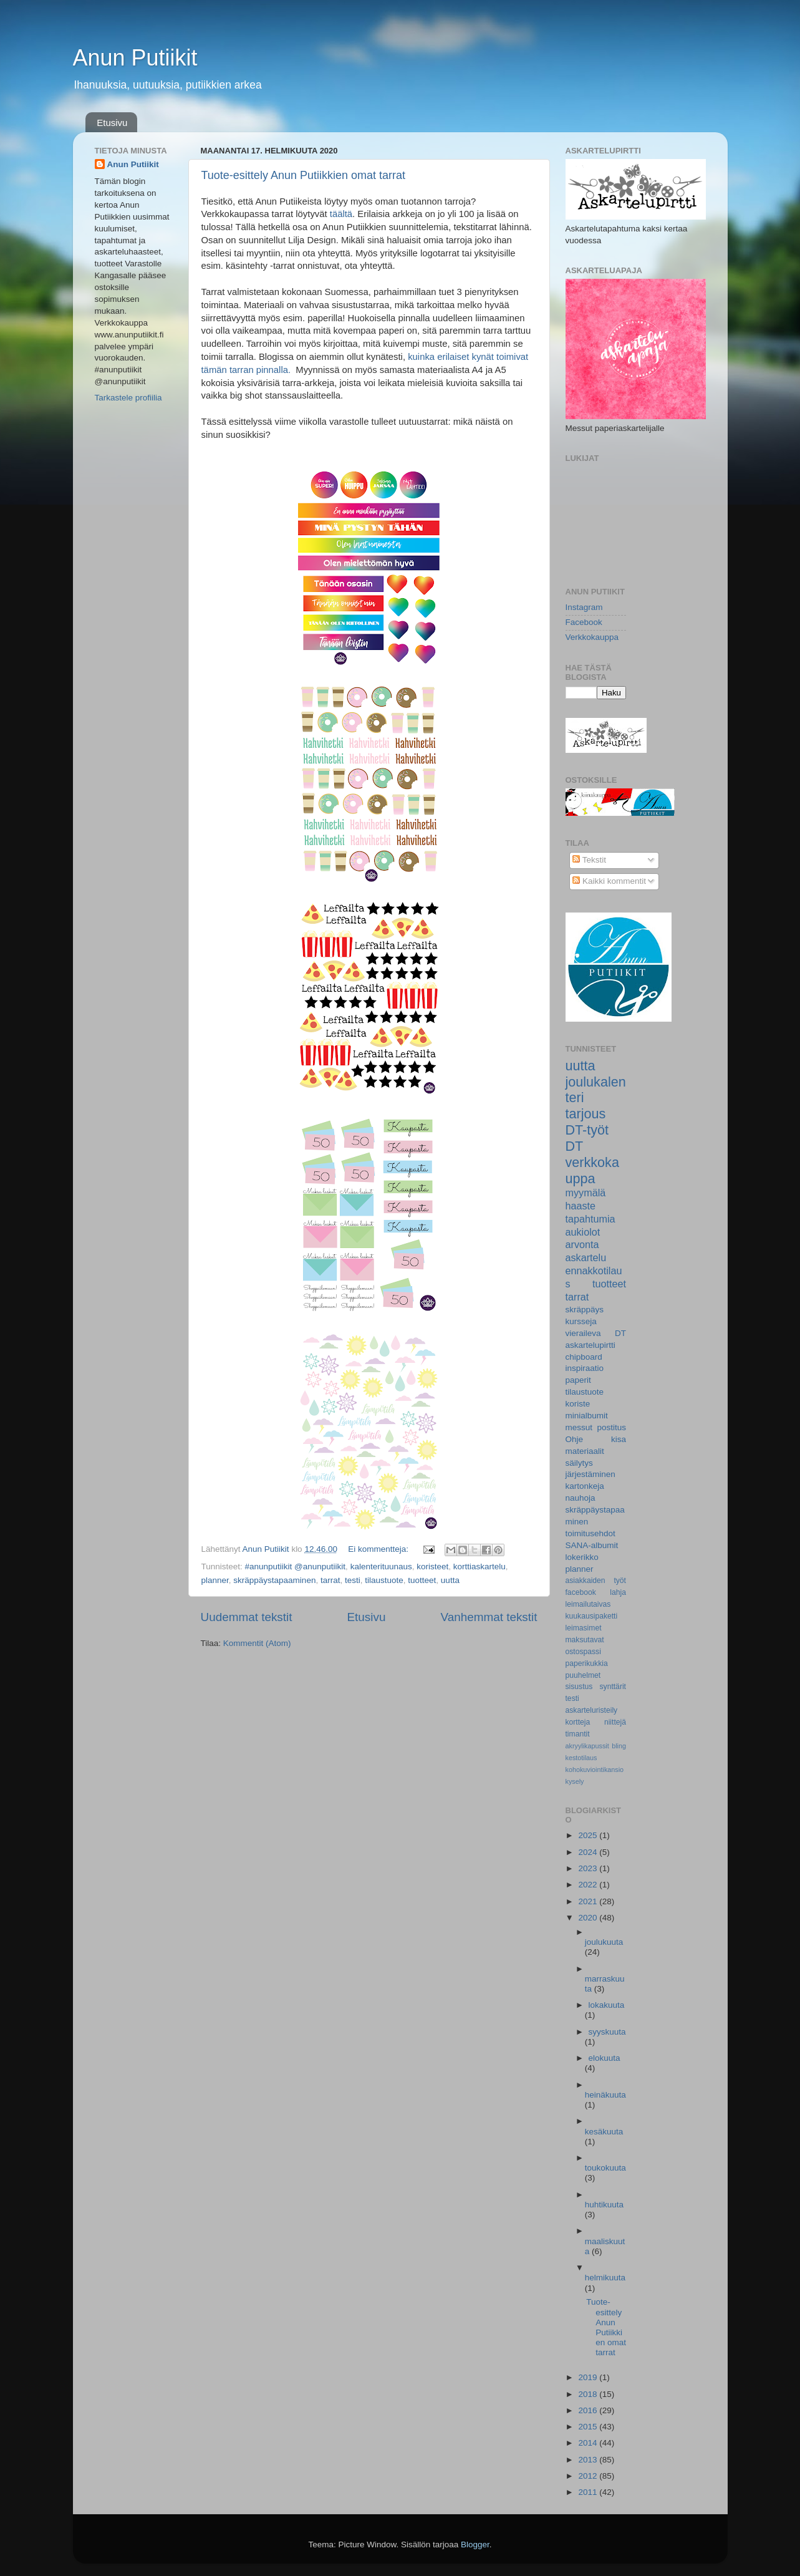 The width and height of the screenshot is (800, 2576). I want to click on Kommentit (Atom), so click(257, 1643).